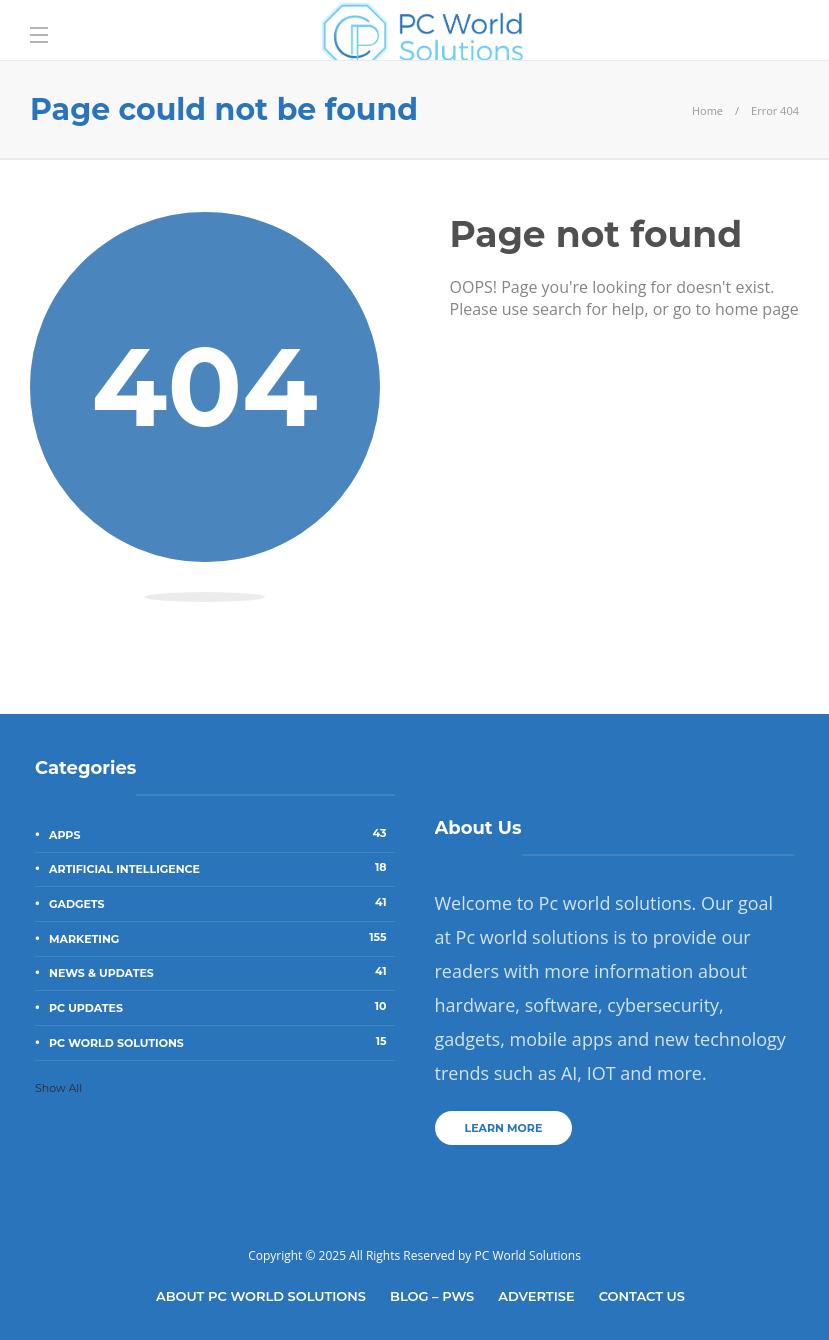 This screenshot has width=829, height=1340. I want to click on PC Updates, so click(222, 1007).